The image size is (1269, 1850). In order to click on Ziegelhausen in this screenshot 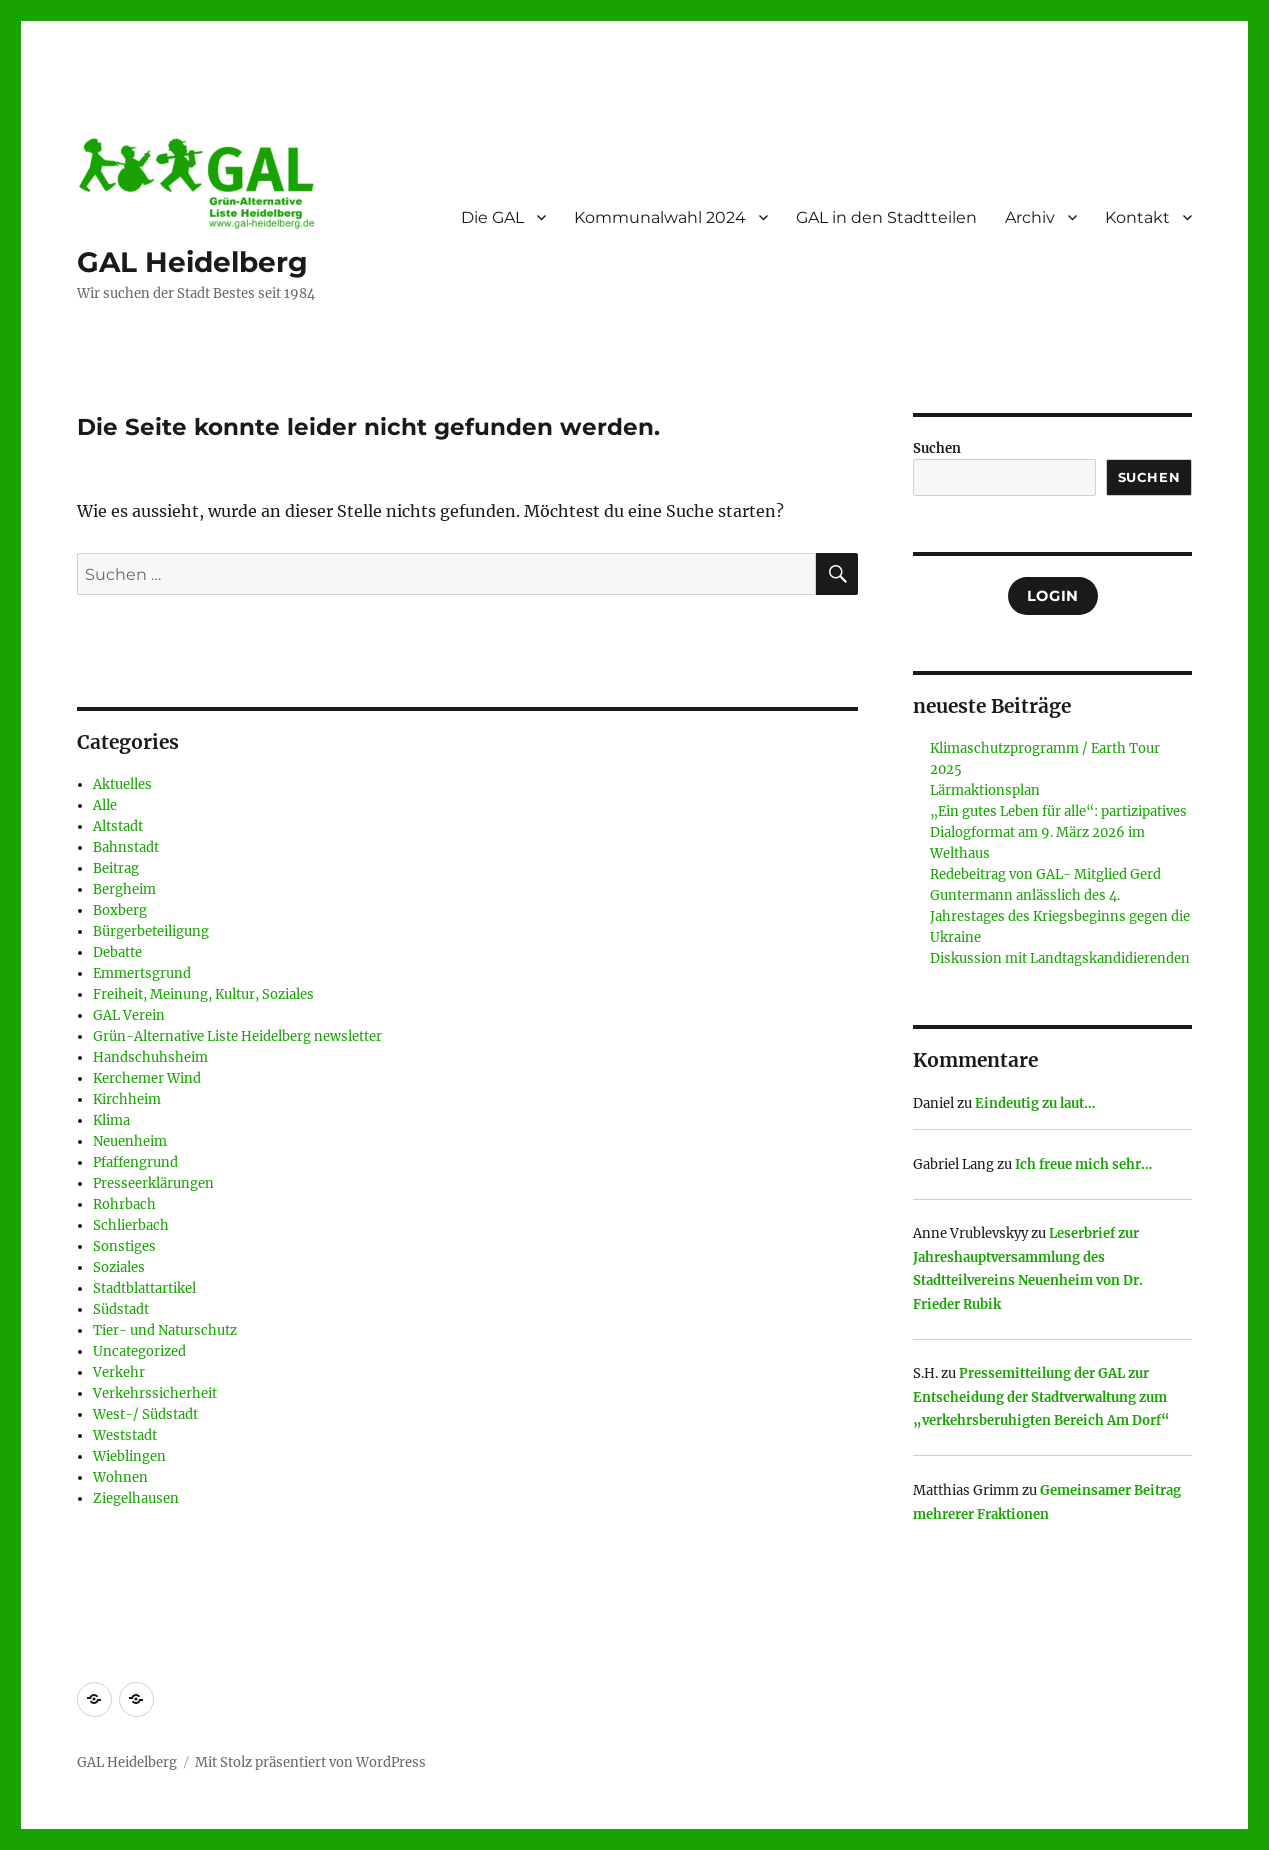, I will do `click(136, 1498)`.